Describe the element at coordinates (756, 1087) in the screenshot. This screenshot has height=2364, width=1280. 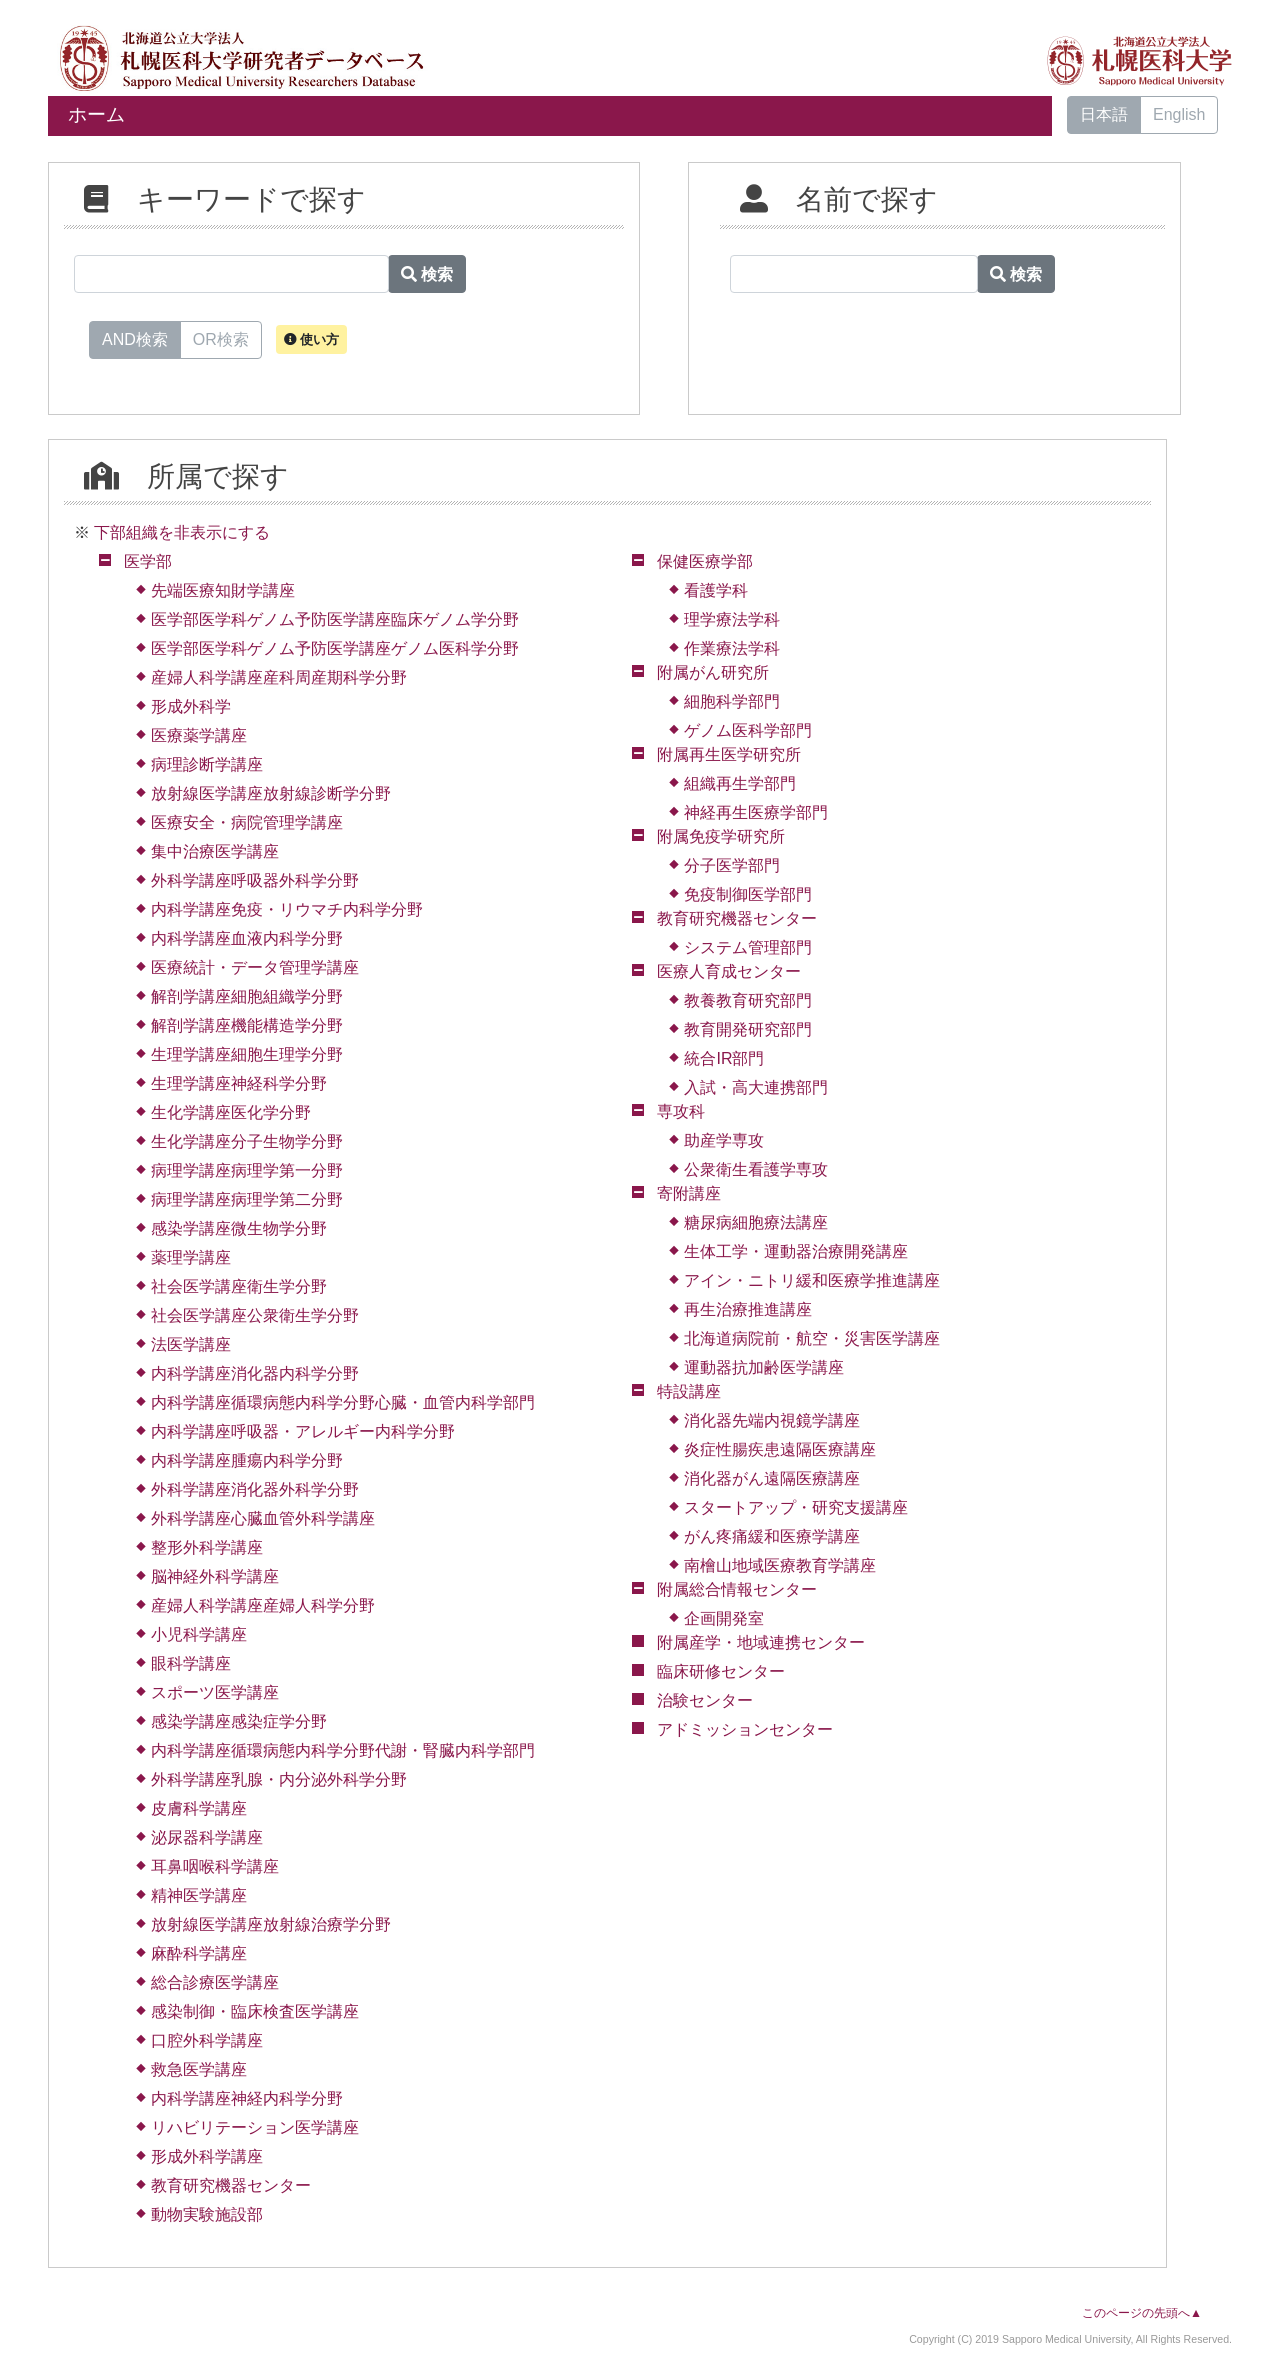
I see `入試・高大連携部門` at that location.